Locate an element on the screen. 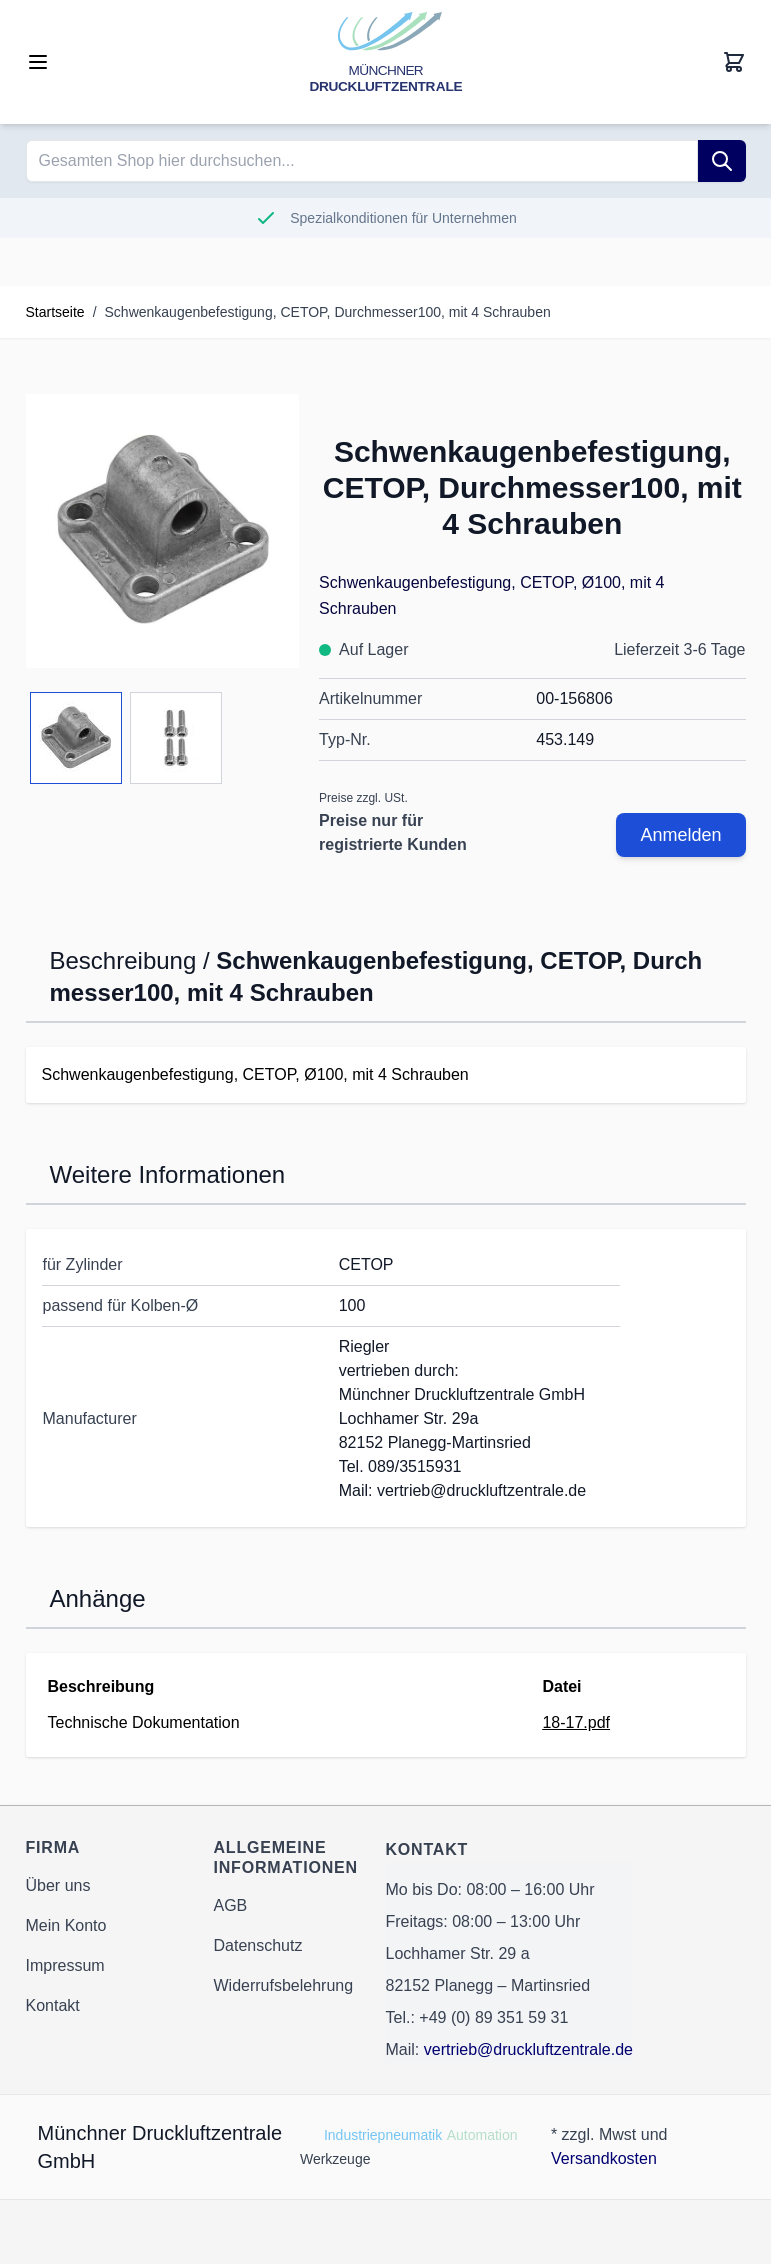 The width and height of the screenshot is (771, 2264). Impressum is located at coordinates (65, 1965).